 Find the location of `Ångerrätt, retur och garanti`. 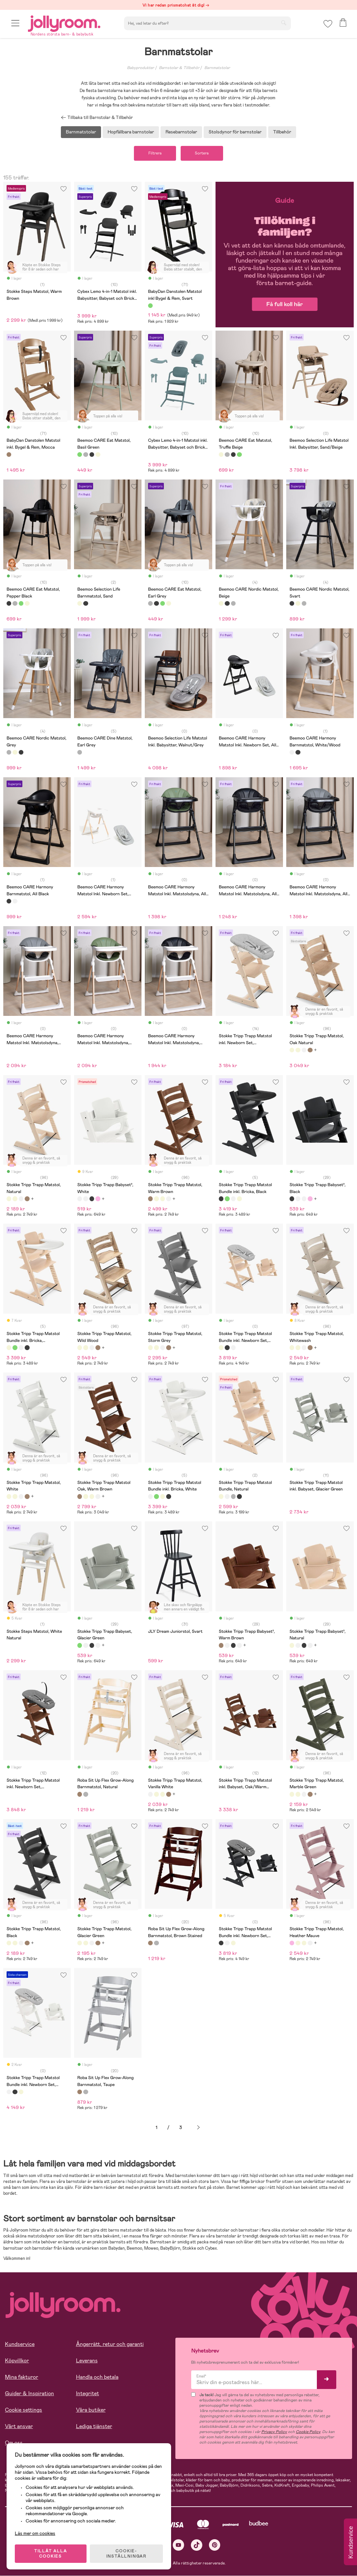

Ångerrätt, retur och garanti is located at coordinates (110, 2344).